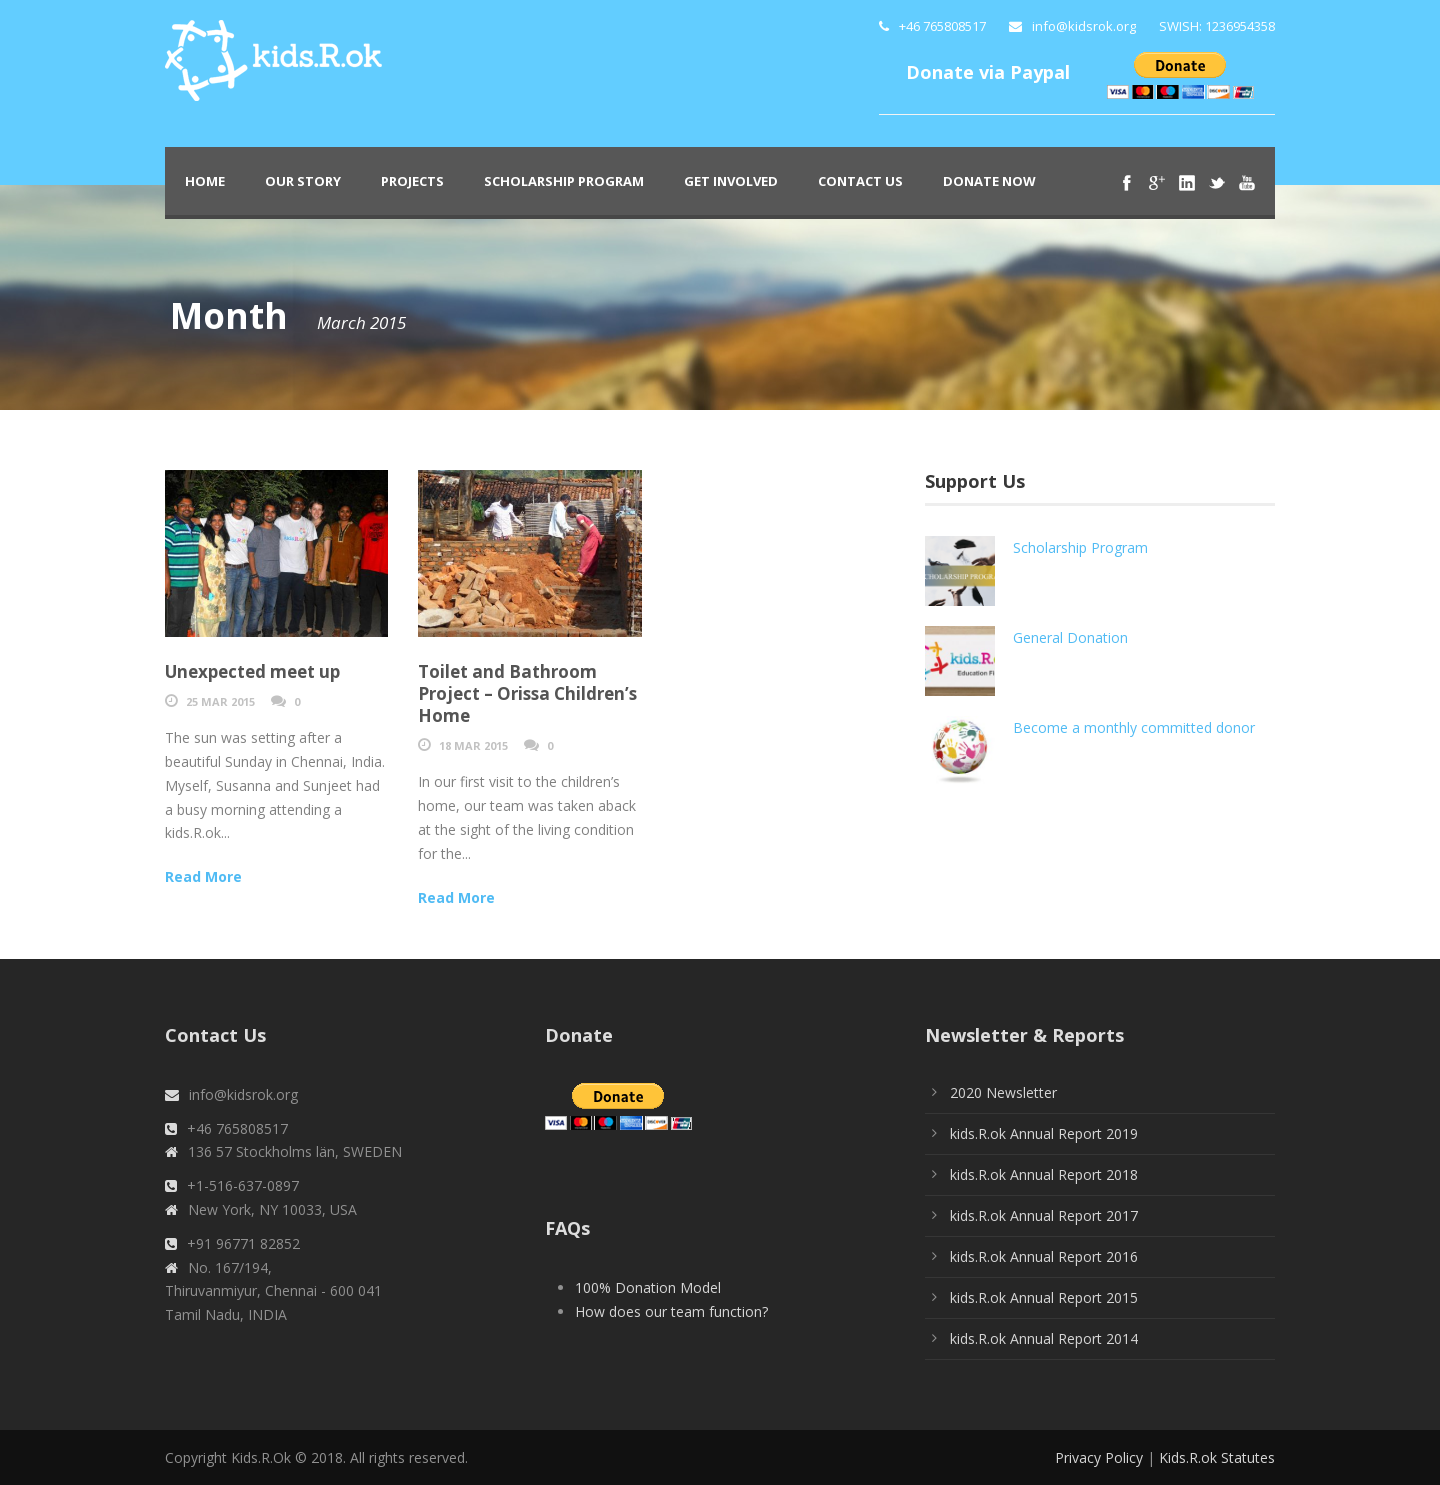 This screenshot has width=1440, height=1485. I want to click on 2020 Newsletter, so click(1003, 1092).